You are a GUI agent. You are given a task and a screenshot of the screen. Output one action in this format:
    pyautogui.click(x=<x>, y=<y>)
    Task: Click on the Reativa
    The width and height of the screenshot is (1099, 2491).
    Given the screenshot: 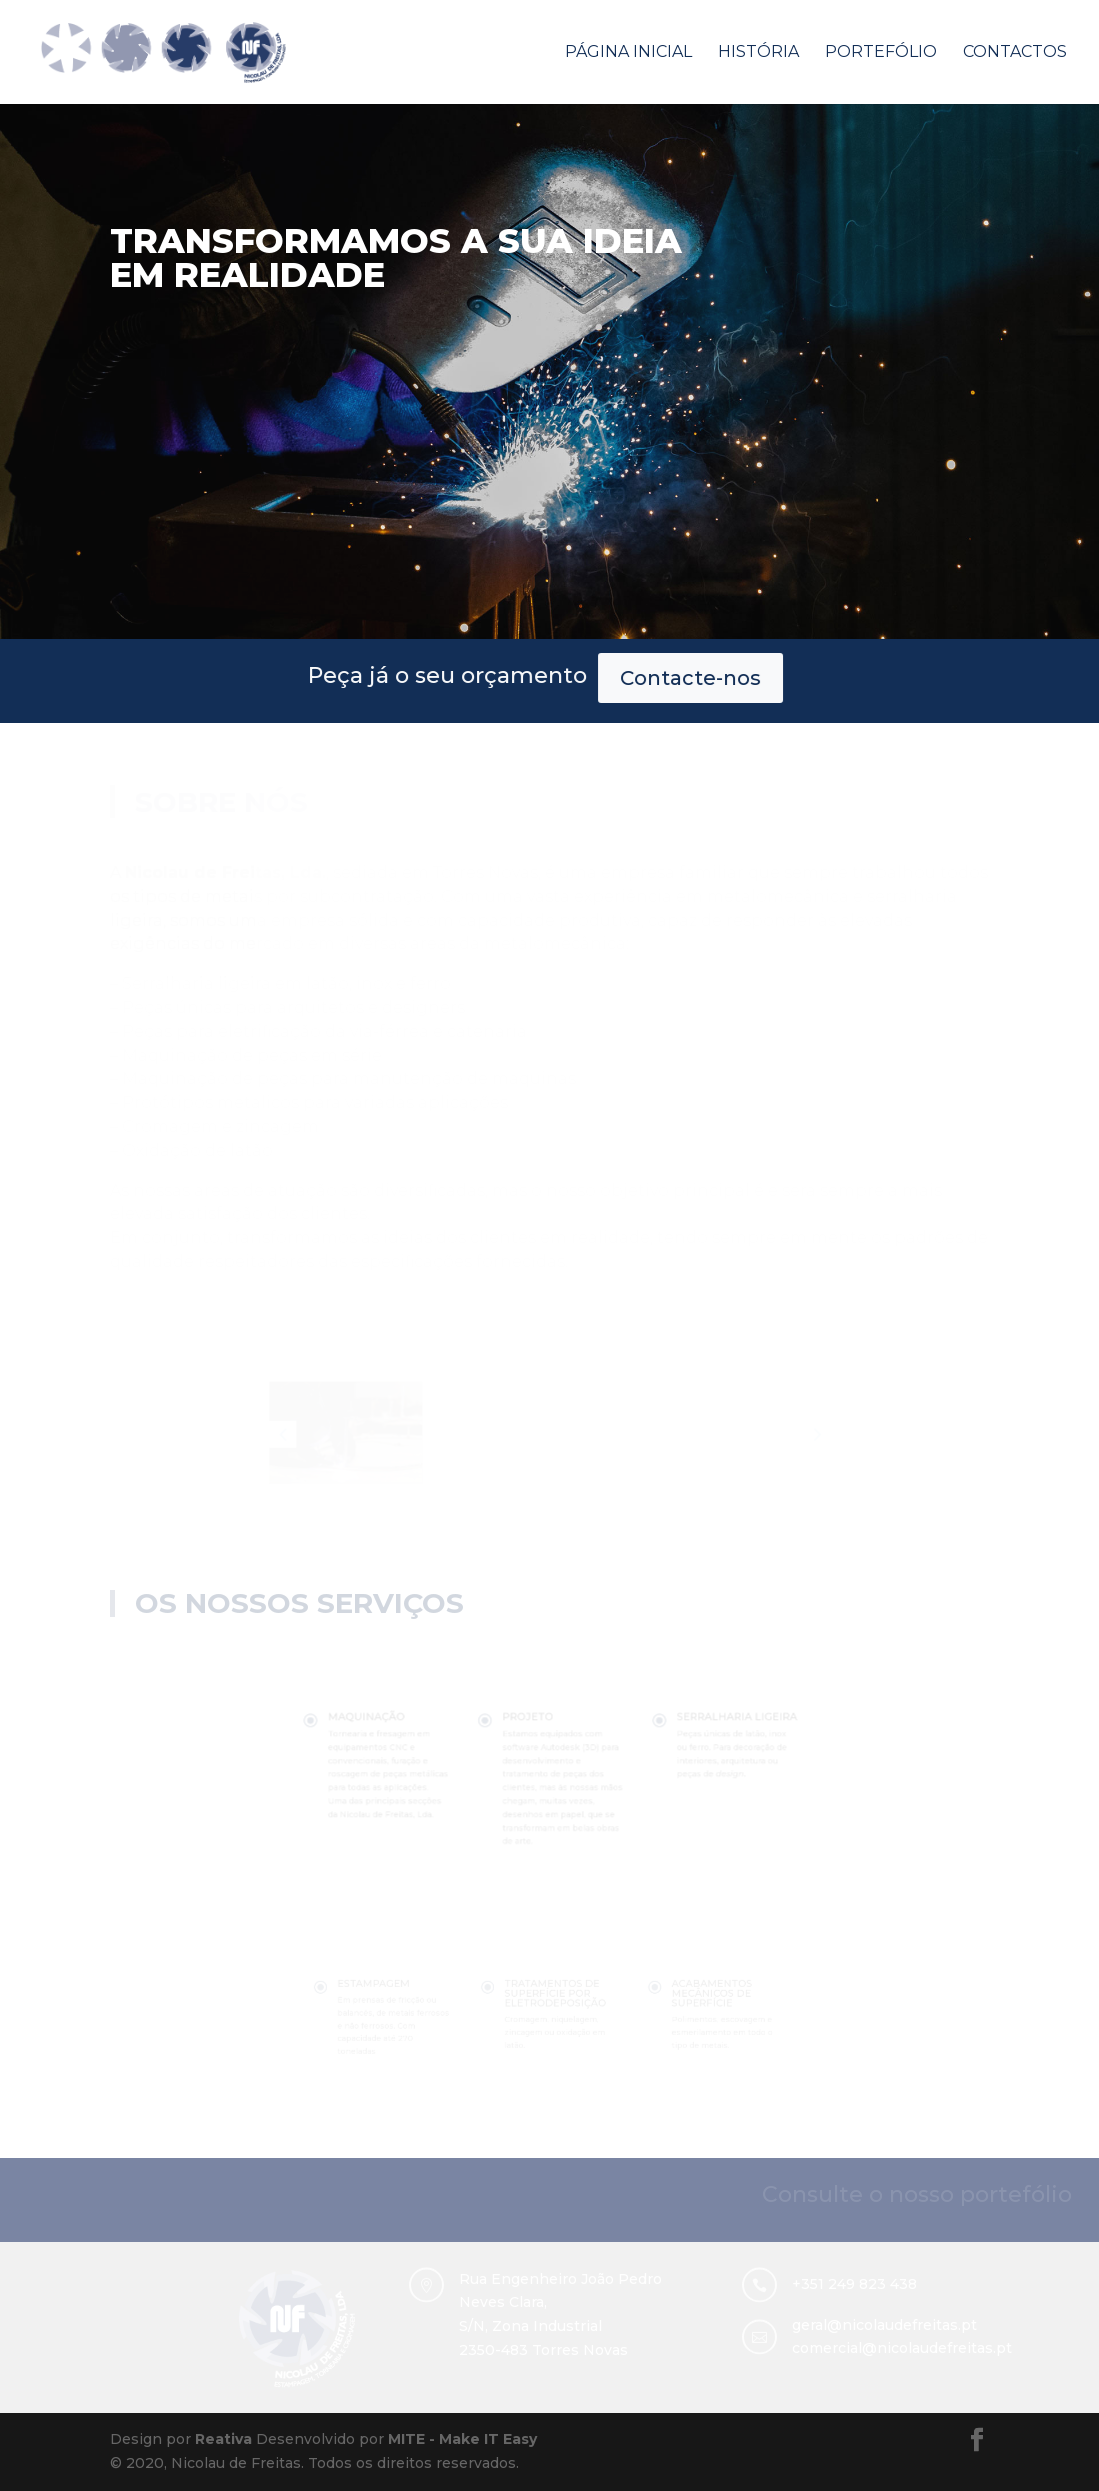 What is the action you would take?
    pyautogui.click(x=223, y=2439)
    